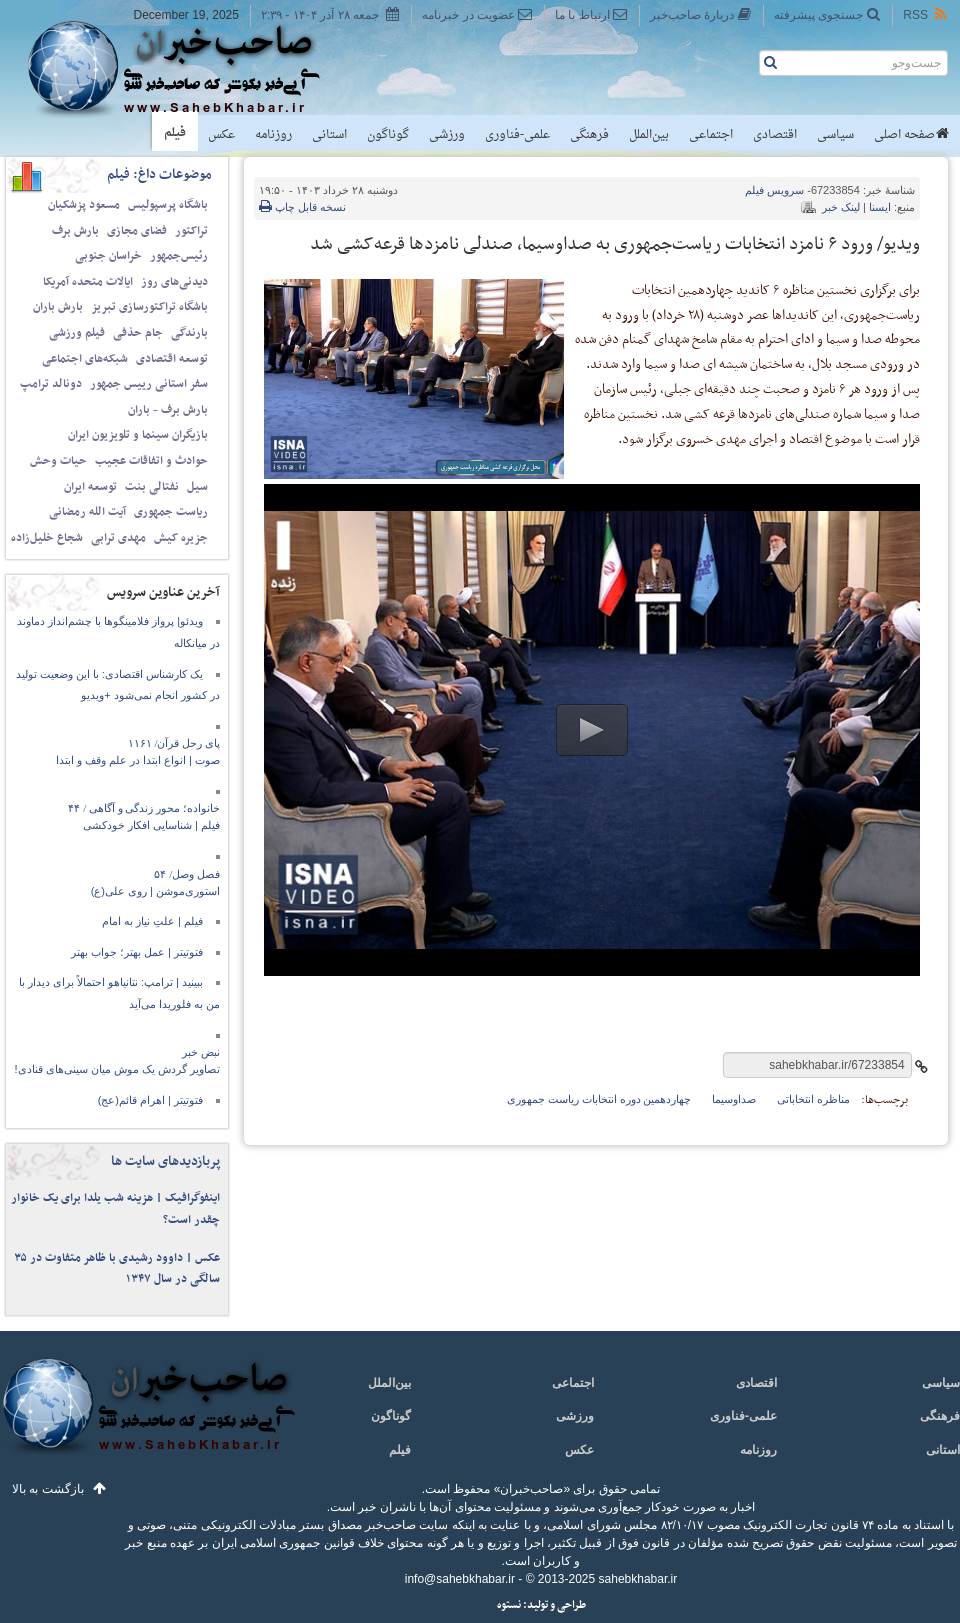 The width and height of the screenshot is (960, 1623). I want to click on فیلم ورزشی, so click(77, 333).